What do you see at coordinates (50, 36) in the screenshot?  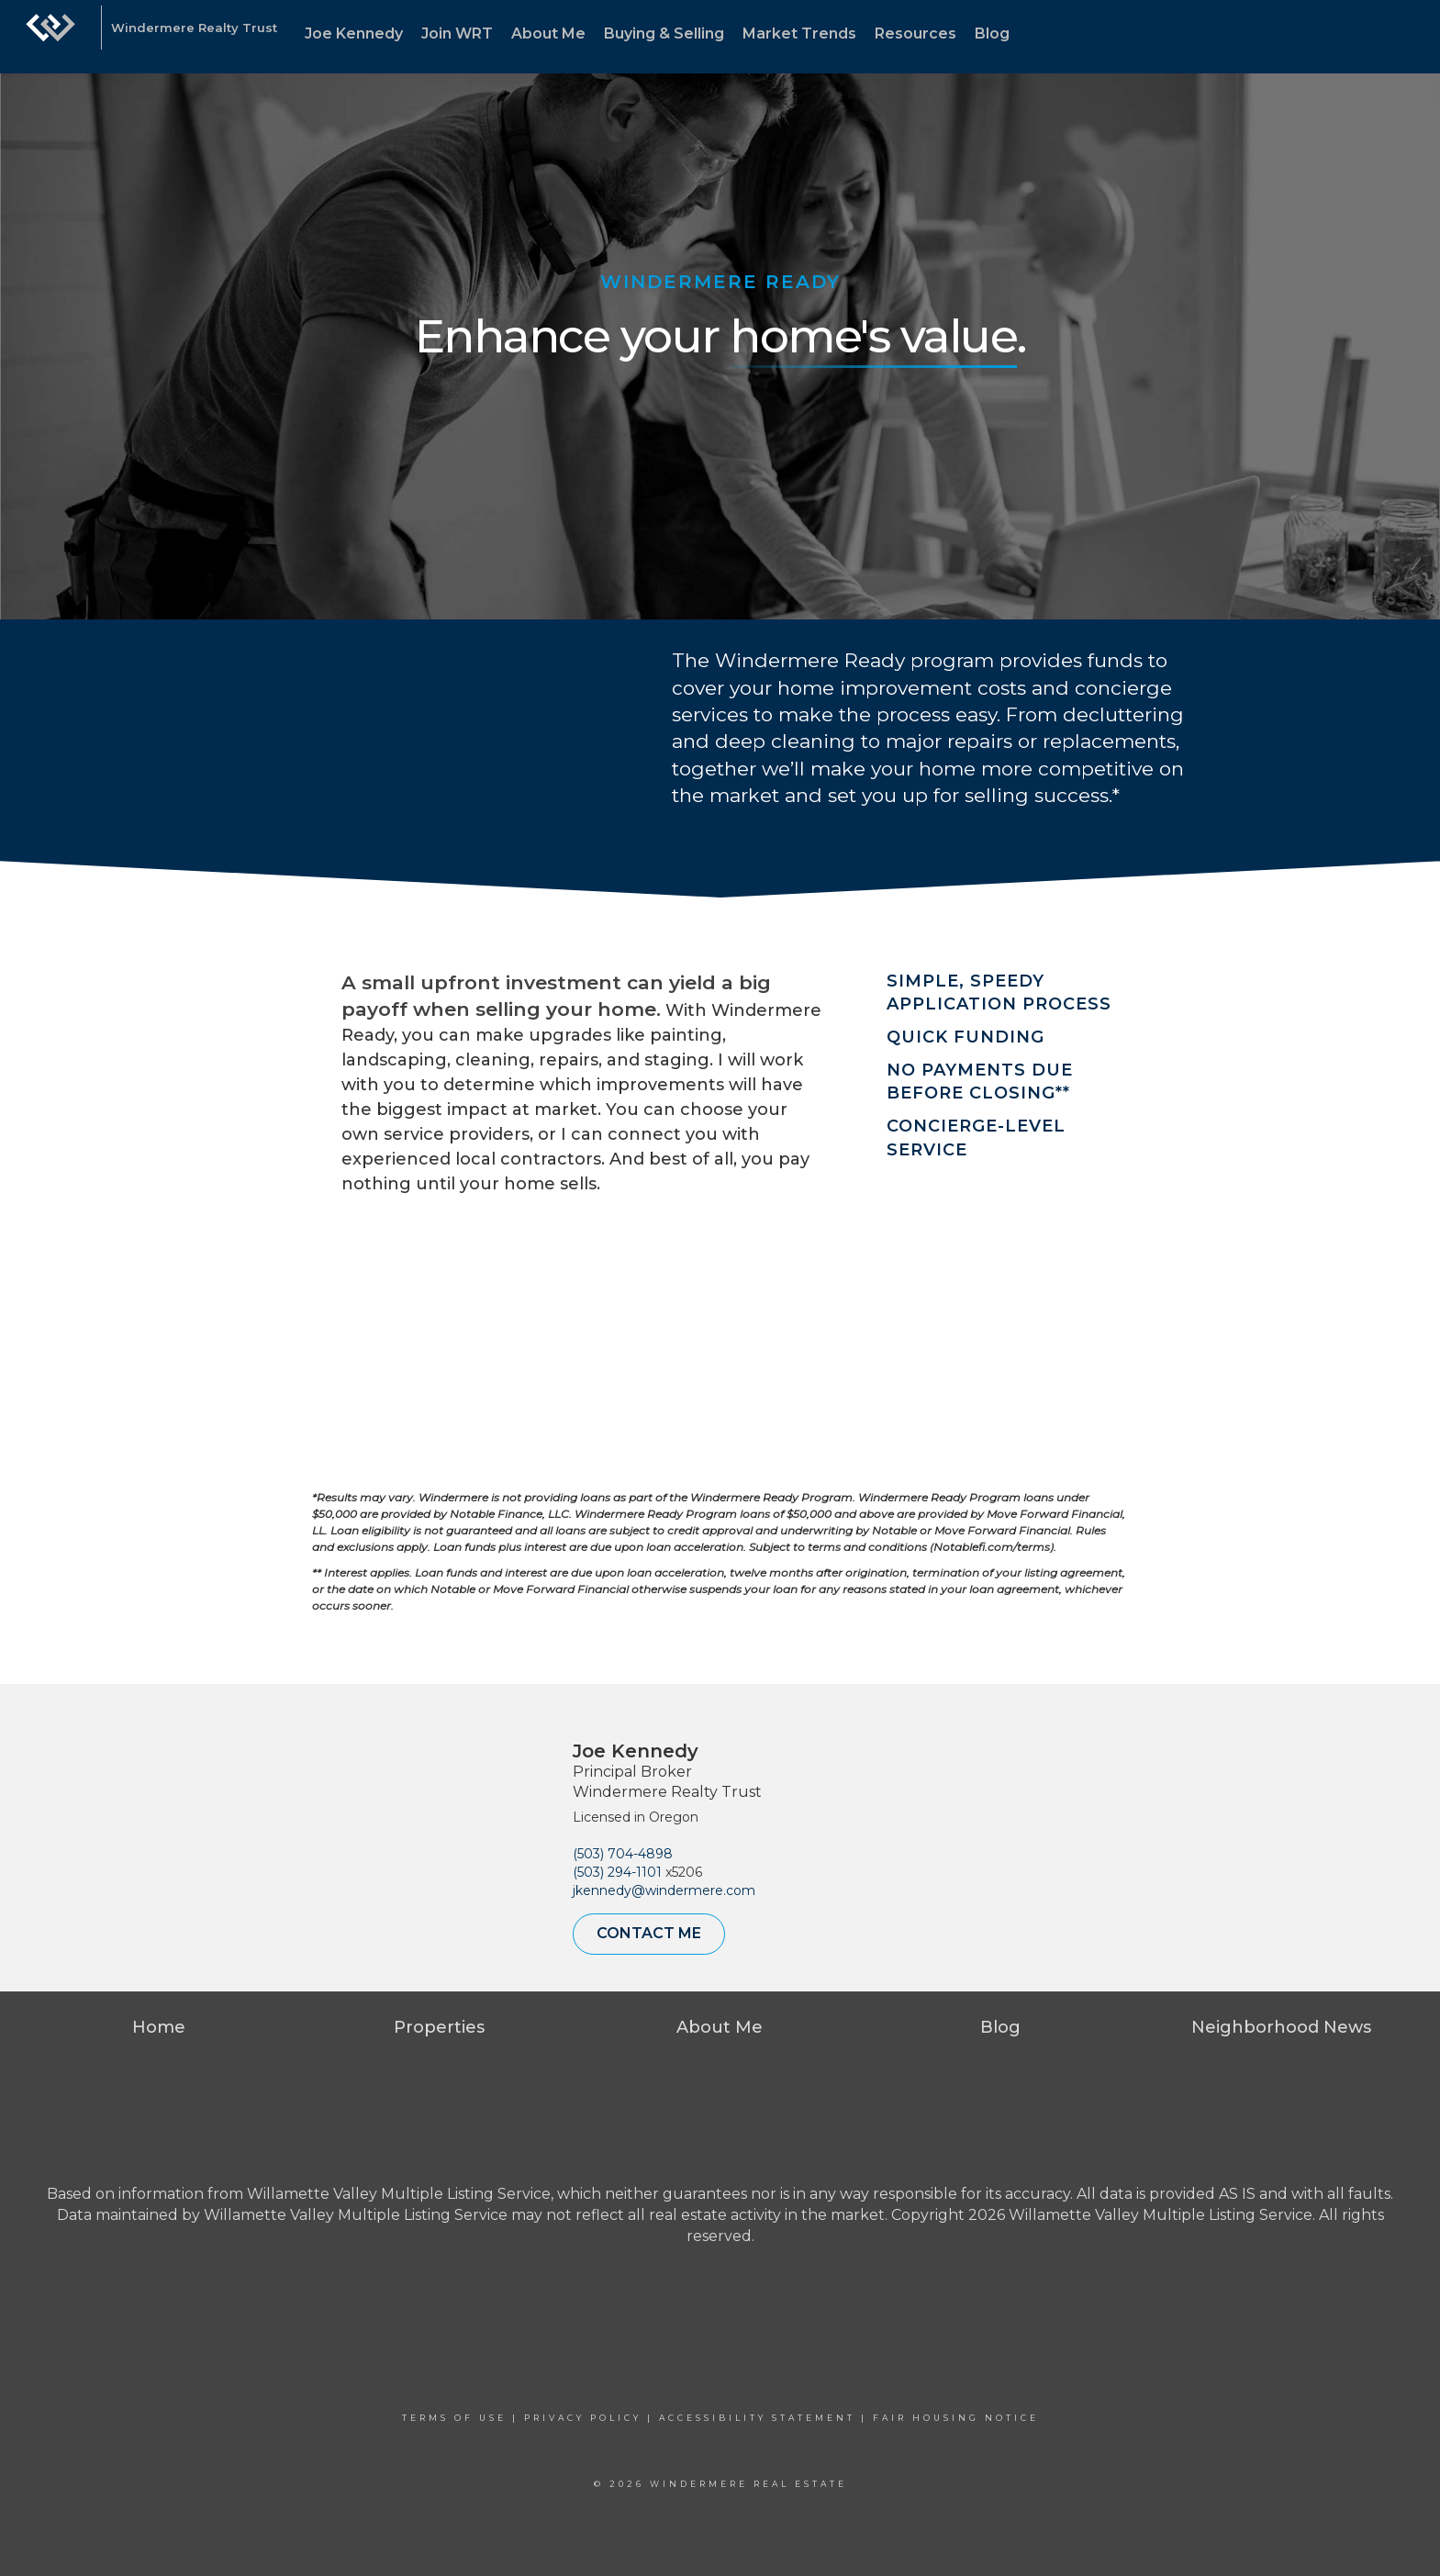 I see `[Link to home page]` at bounding box center [50, 36].